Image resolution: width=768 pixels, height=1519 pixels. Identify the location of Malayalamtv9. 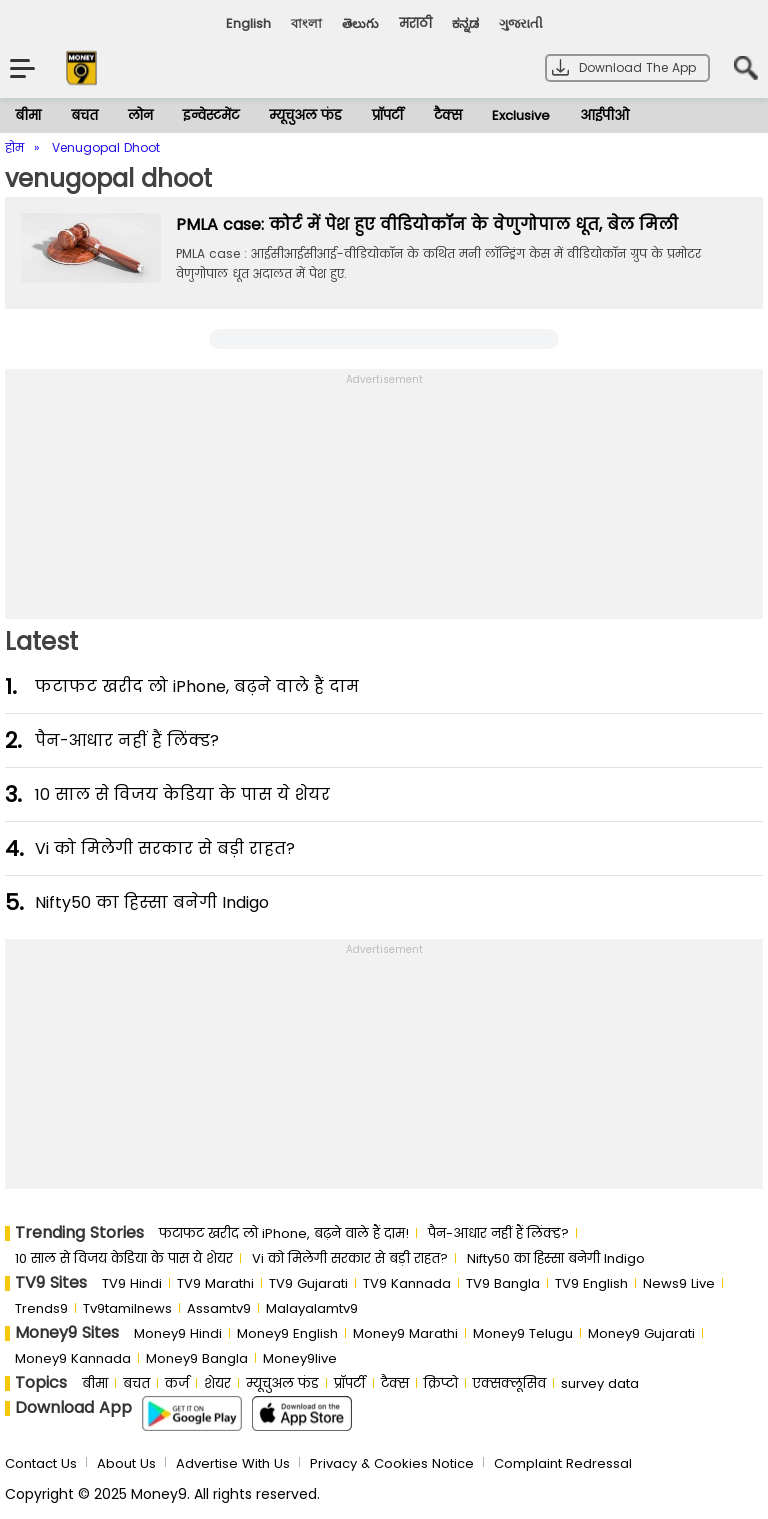
(312, 1308).